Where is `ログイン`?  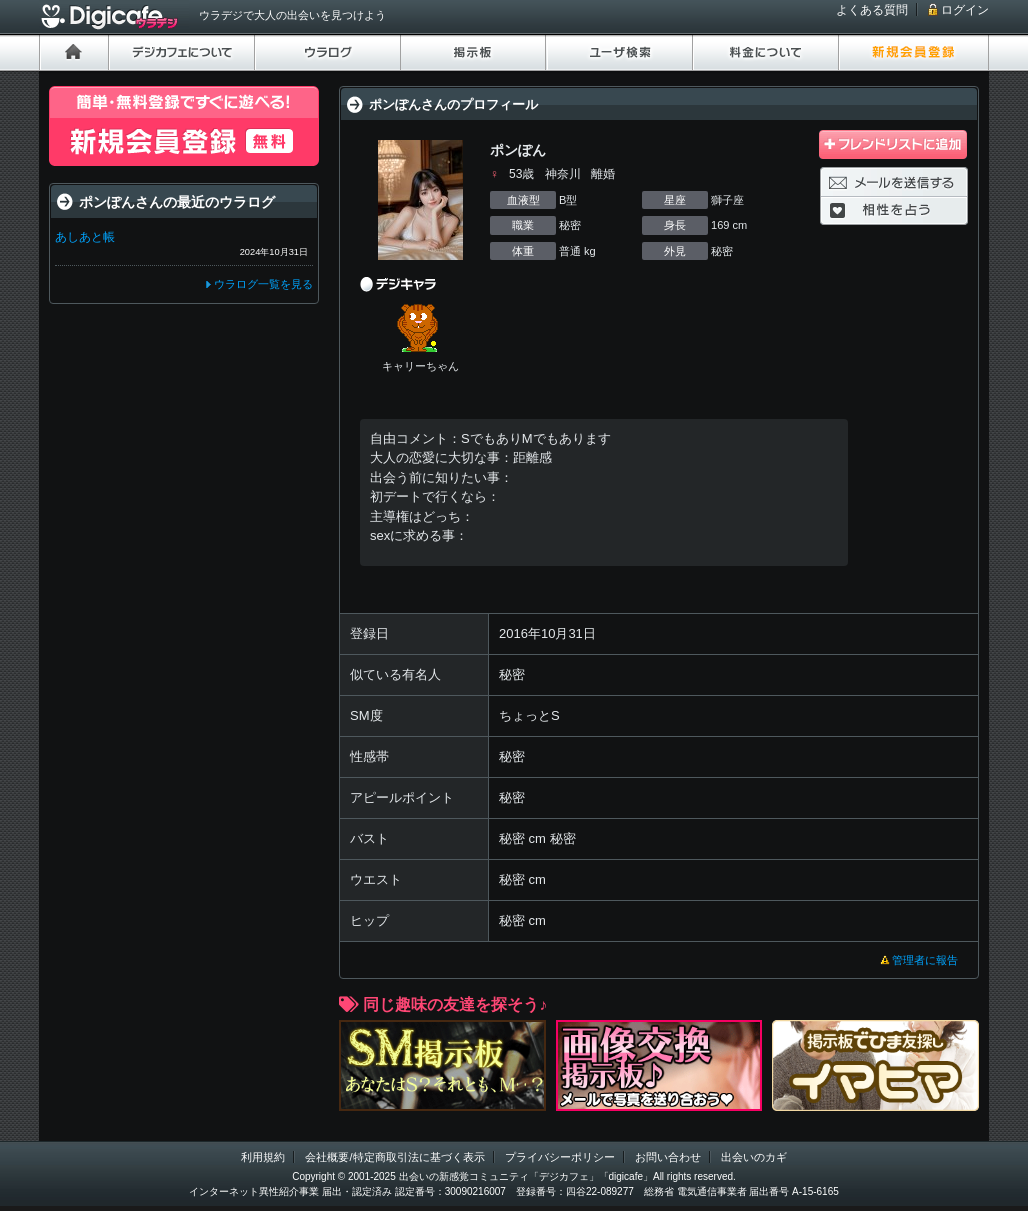
ログイン is located at coordinates (965, 10).